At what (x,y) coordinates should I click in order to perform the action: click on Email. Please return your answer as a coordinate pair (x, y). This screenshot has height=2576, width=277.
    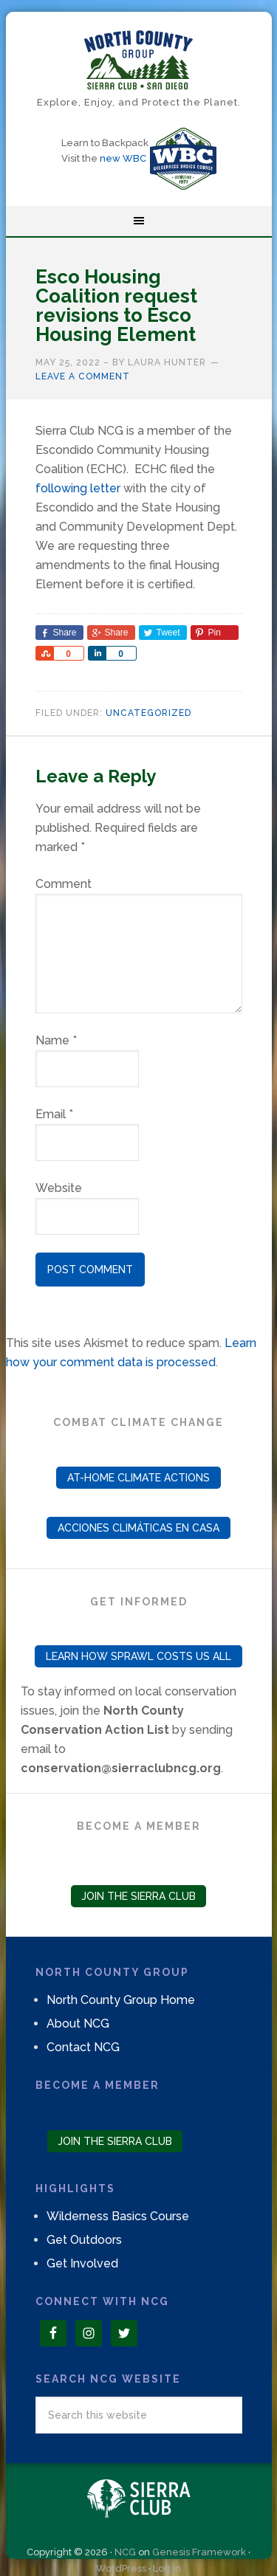
    Looking at the image, I should click on (54, 1114).